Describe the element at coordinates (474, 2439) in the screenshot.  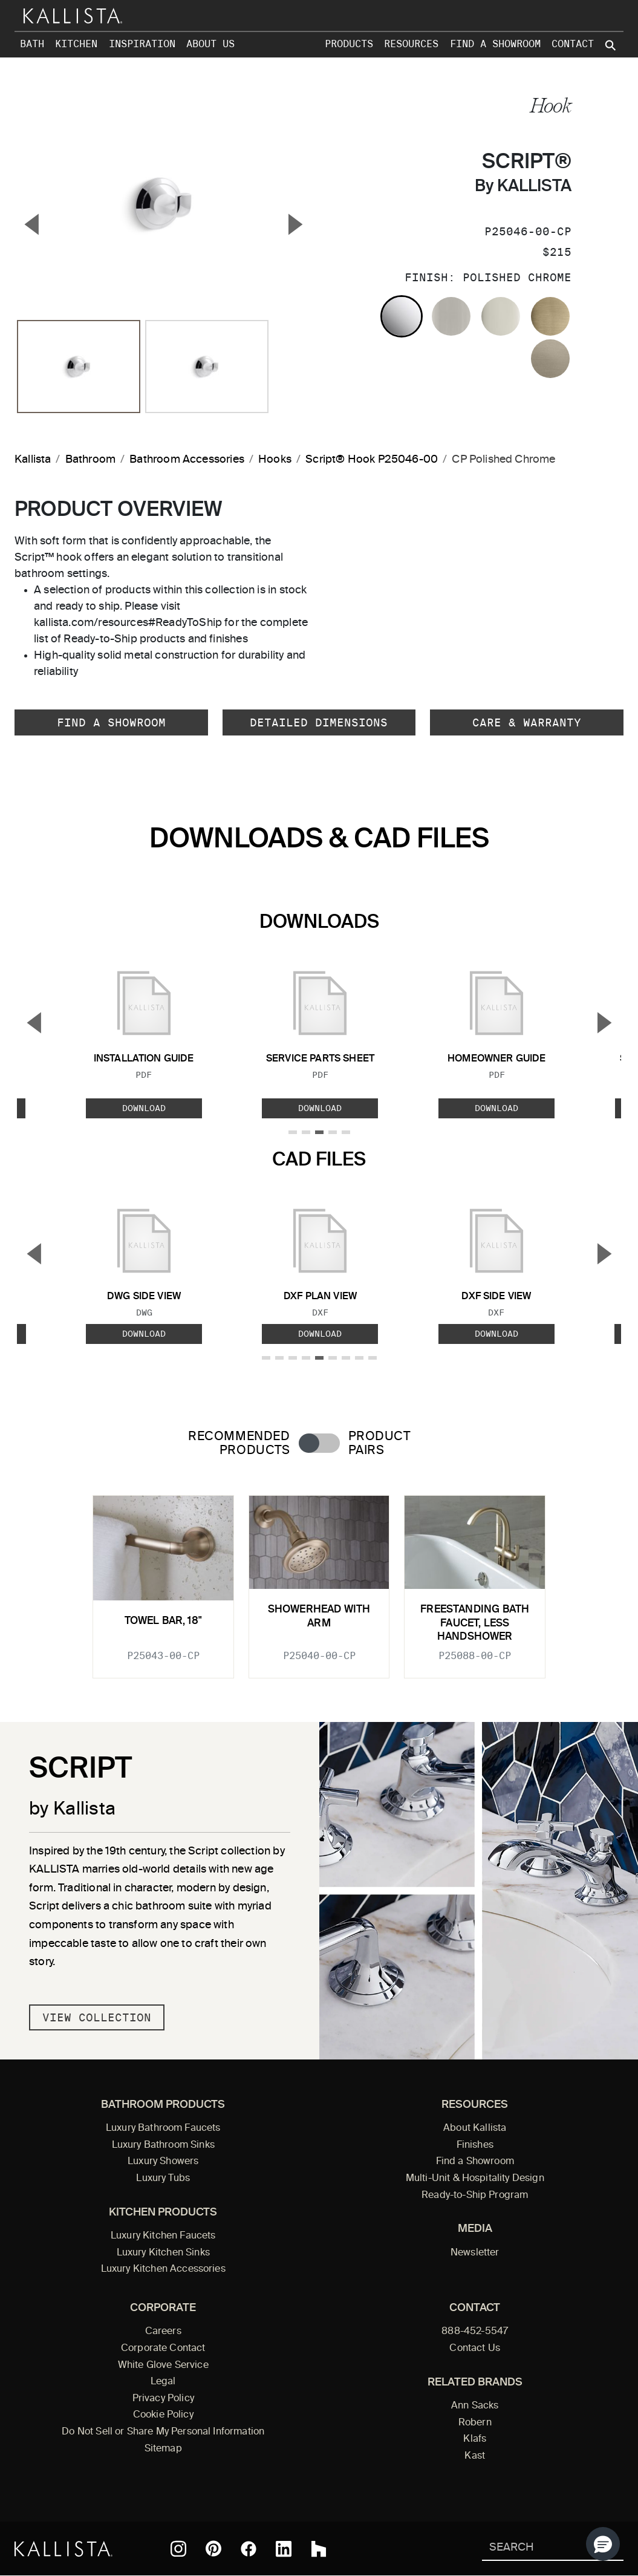
I see `Klafs` at that location.